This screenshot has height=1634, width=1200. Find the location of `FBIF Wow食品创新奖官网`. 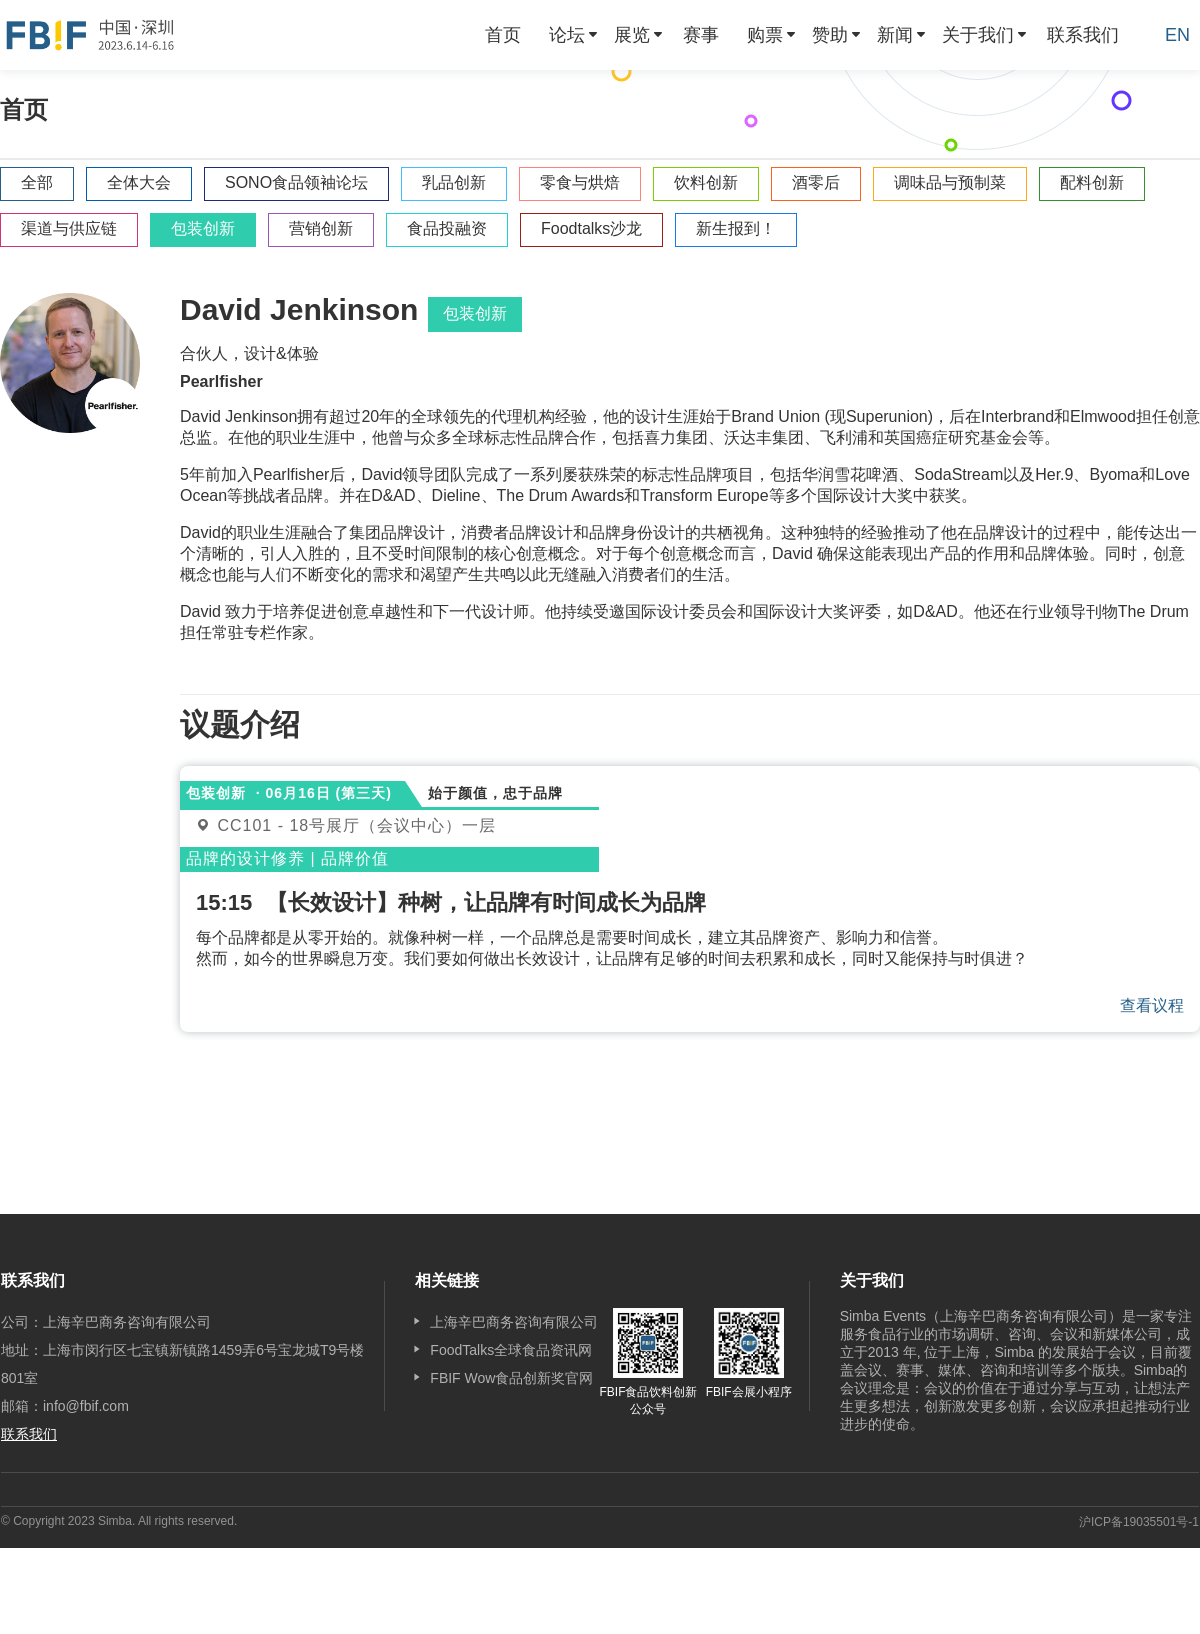

FBIF Wow食品创新奖官网 is located at coordinates (511, 1378).